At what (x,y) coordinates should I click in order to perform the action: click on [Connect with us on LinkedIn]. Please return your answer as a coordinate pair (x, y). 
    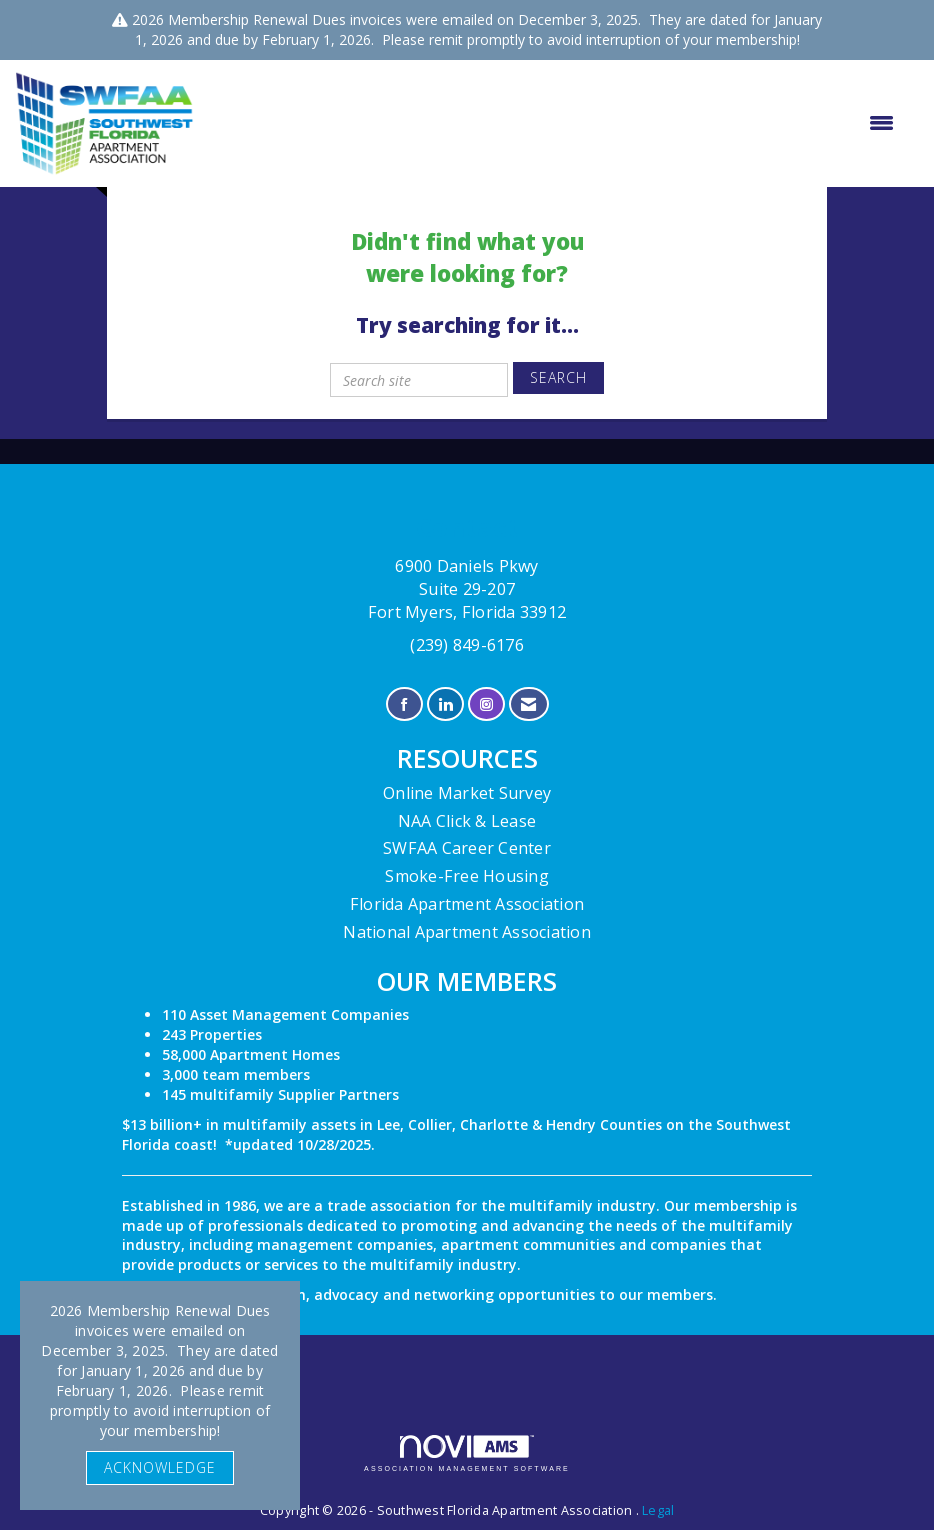
    Looking at the image, I should click on (445, 704).